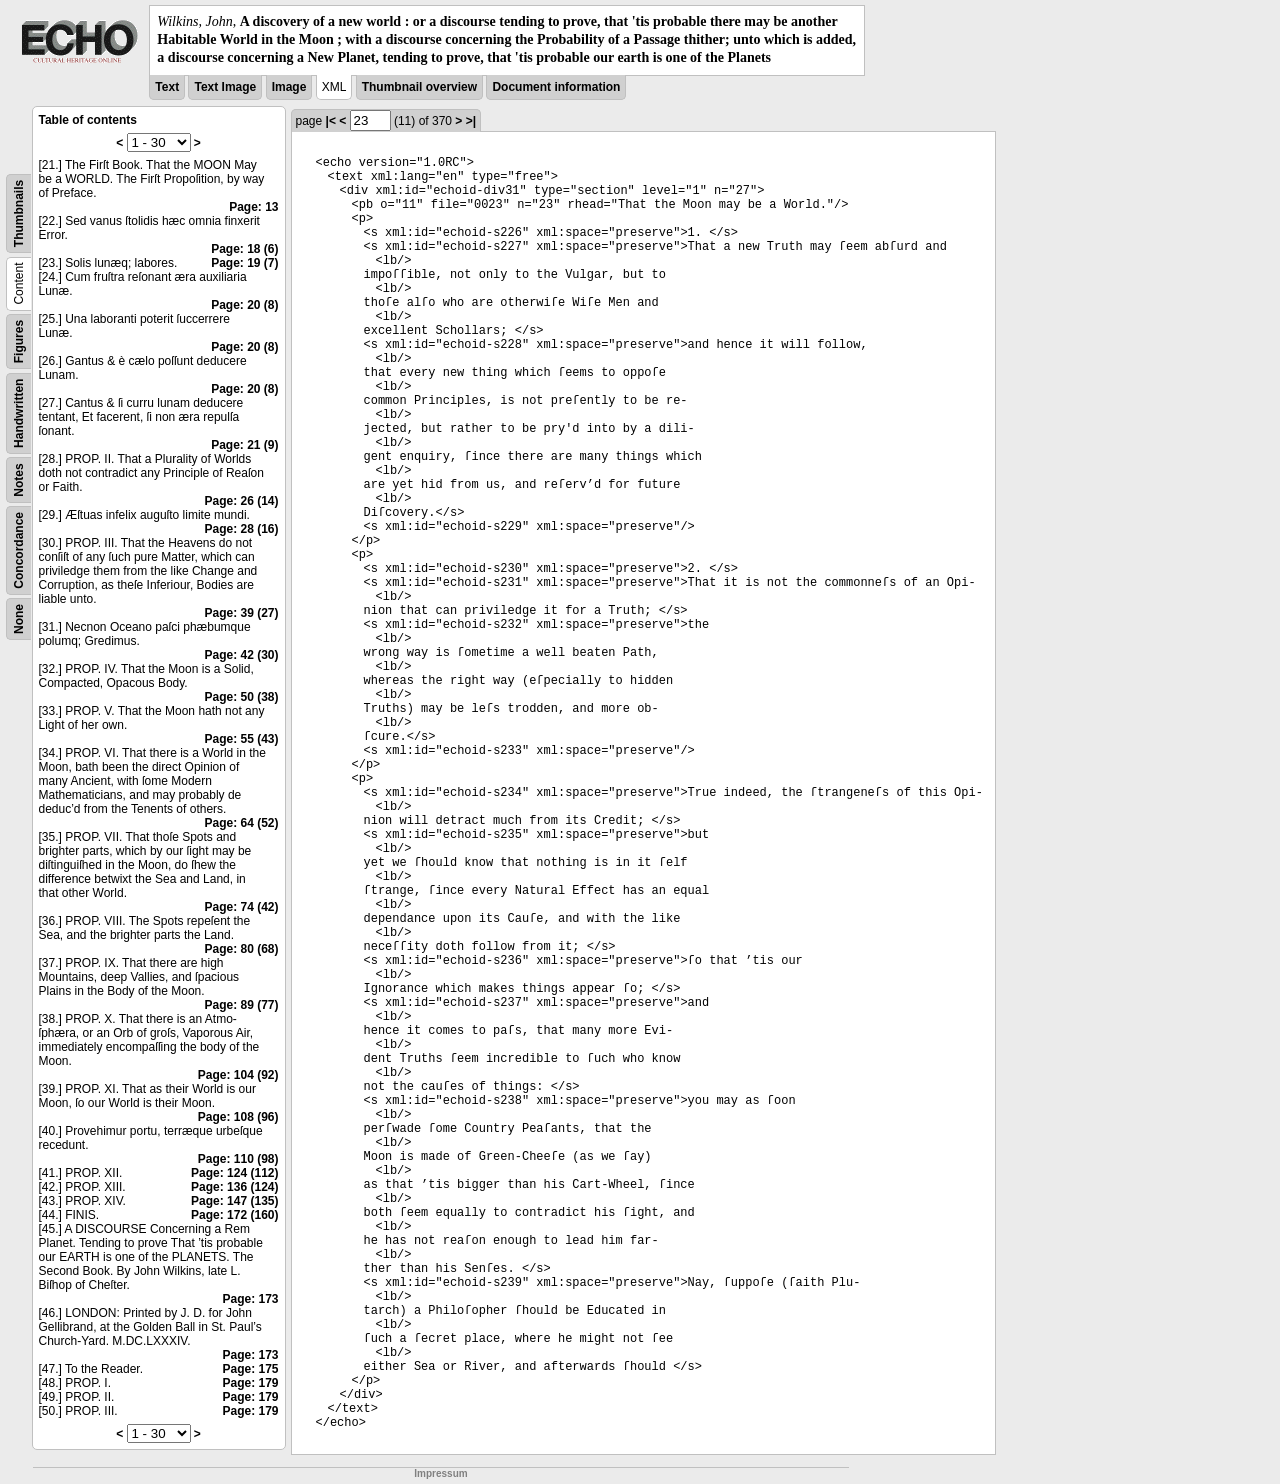  What do you see at coordinates (331, 121) in the screenshot?
I see `|<` at bounding box center [331, 121].